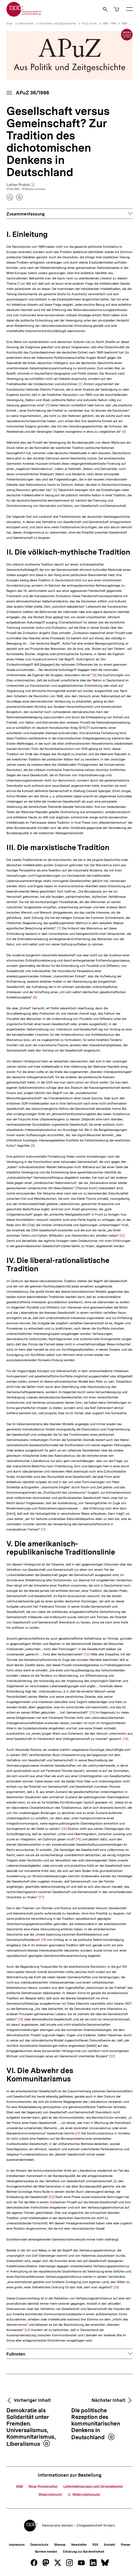  Describe the element at coordinates (33, 1145) in the screenshot. I see `[9]` at that location.